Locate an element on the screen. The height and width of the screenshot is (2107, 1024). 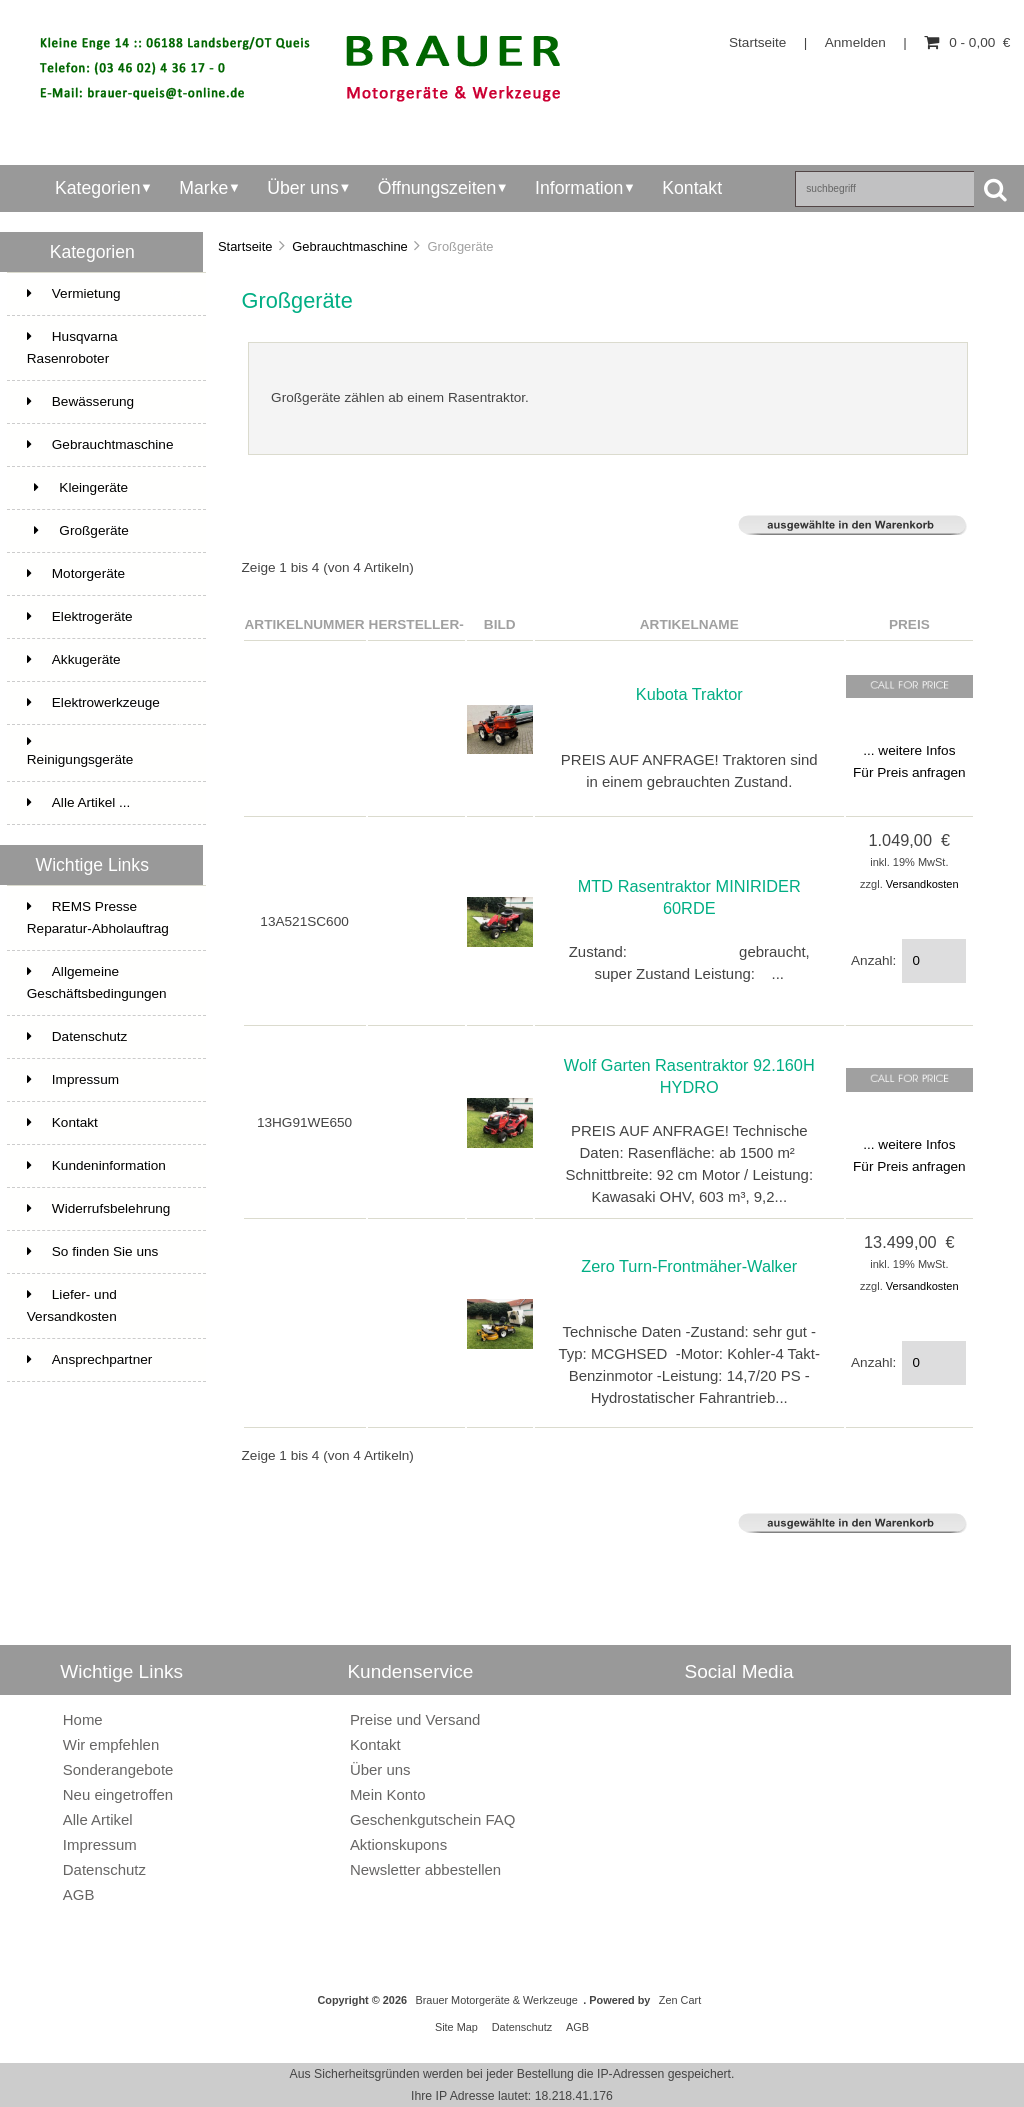
Neu eingetroffen is located at coordinates (118, 1794).